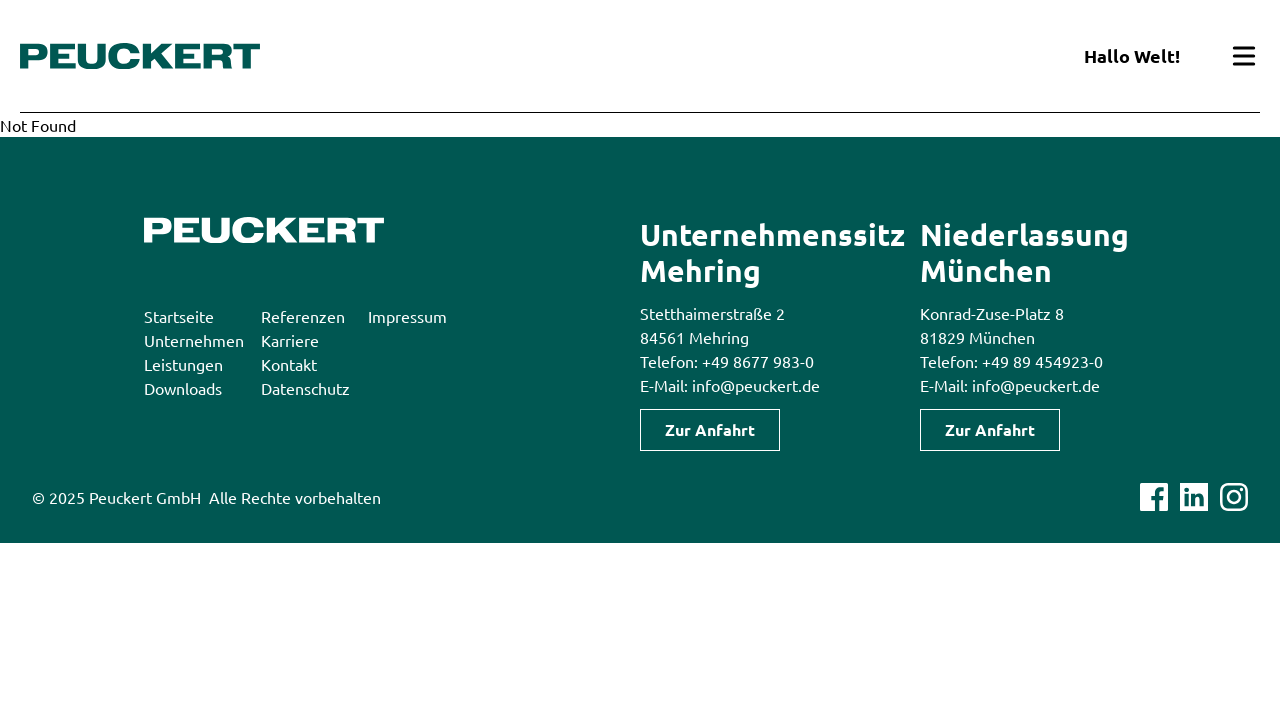 This screenshot has width=1280, height=720. What do you see at coordinates (756, 385) in the screenshot?
I see `info@peuckert.de` at bounding box center [756, 385].